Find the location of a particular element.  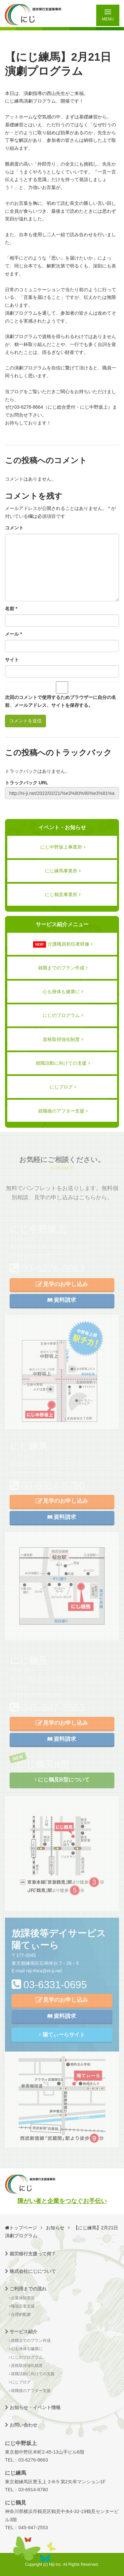

就労移行支援って何？ is located at coordinates (30, 2253).